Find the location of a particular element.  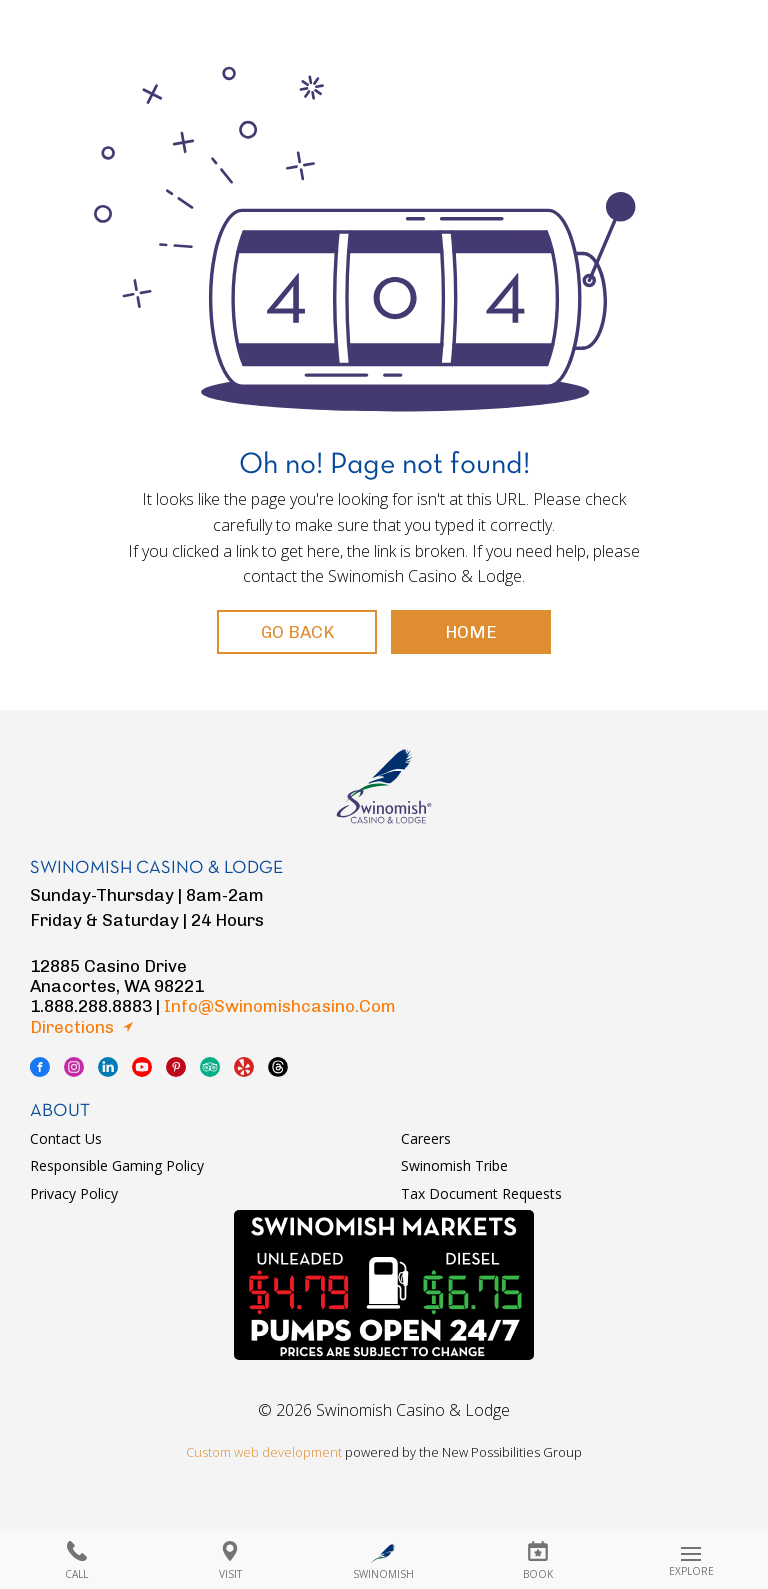

yelp is located at coordinates (244, 1067).